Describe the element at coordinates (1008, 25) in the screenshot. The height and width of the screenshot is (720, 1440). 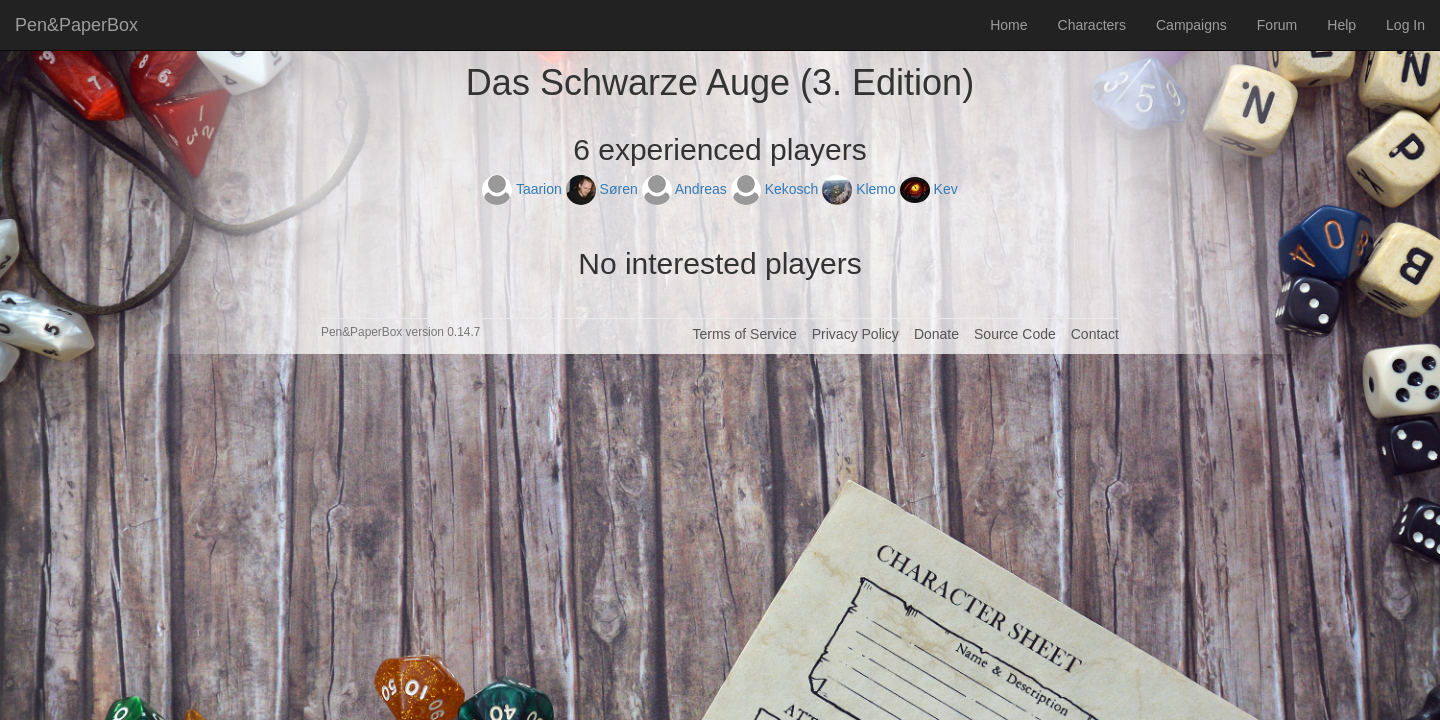
I see `Home` at that location.